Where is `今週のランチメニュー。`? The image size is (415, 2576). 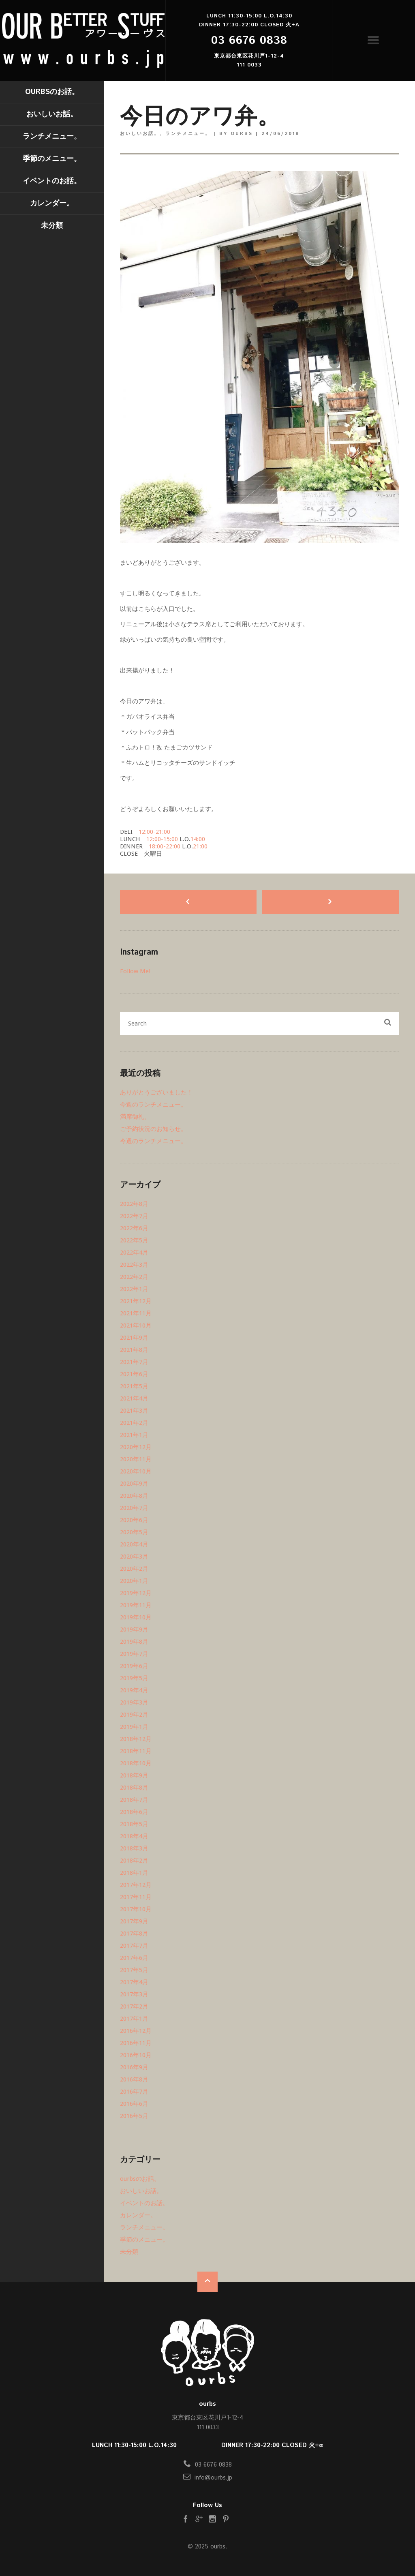 今週のランチメニュー。 is located at coordinates (153, 1104).